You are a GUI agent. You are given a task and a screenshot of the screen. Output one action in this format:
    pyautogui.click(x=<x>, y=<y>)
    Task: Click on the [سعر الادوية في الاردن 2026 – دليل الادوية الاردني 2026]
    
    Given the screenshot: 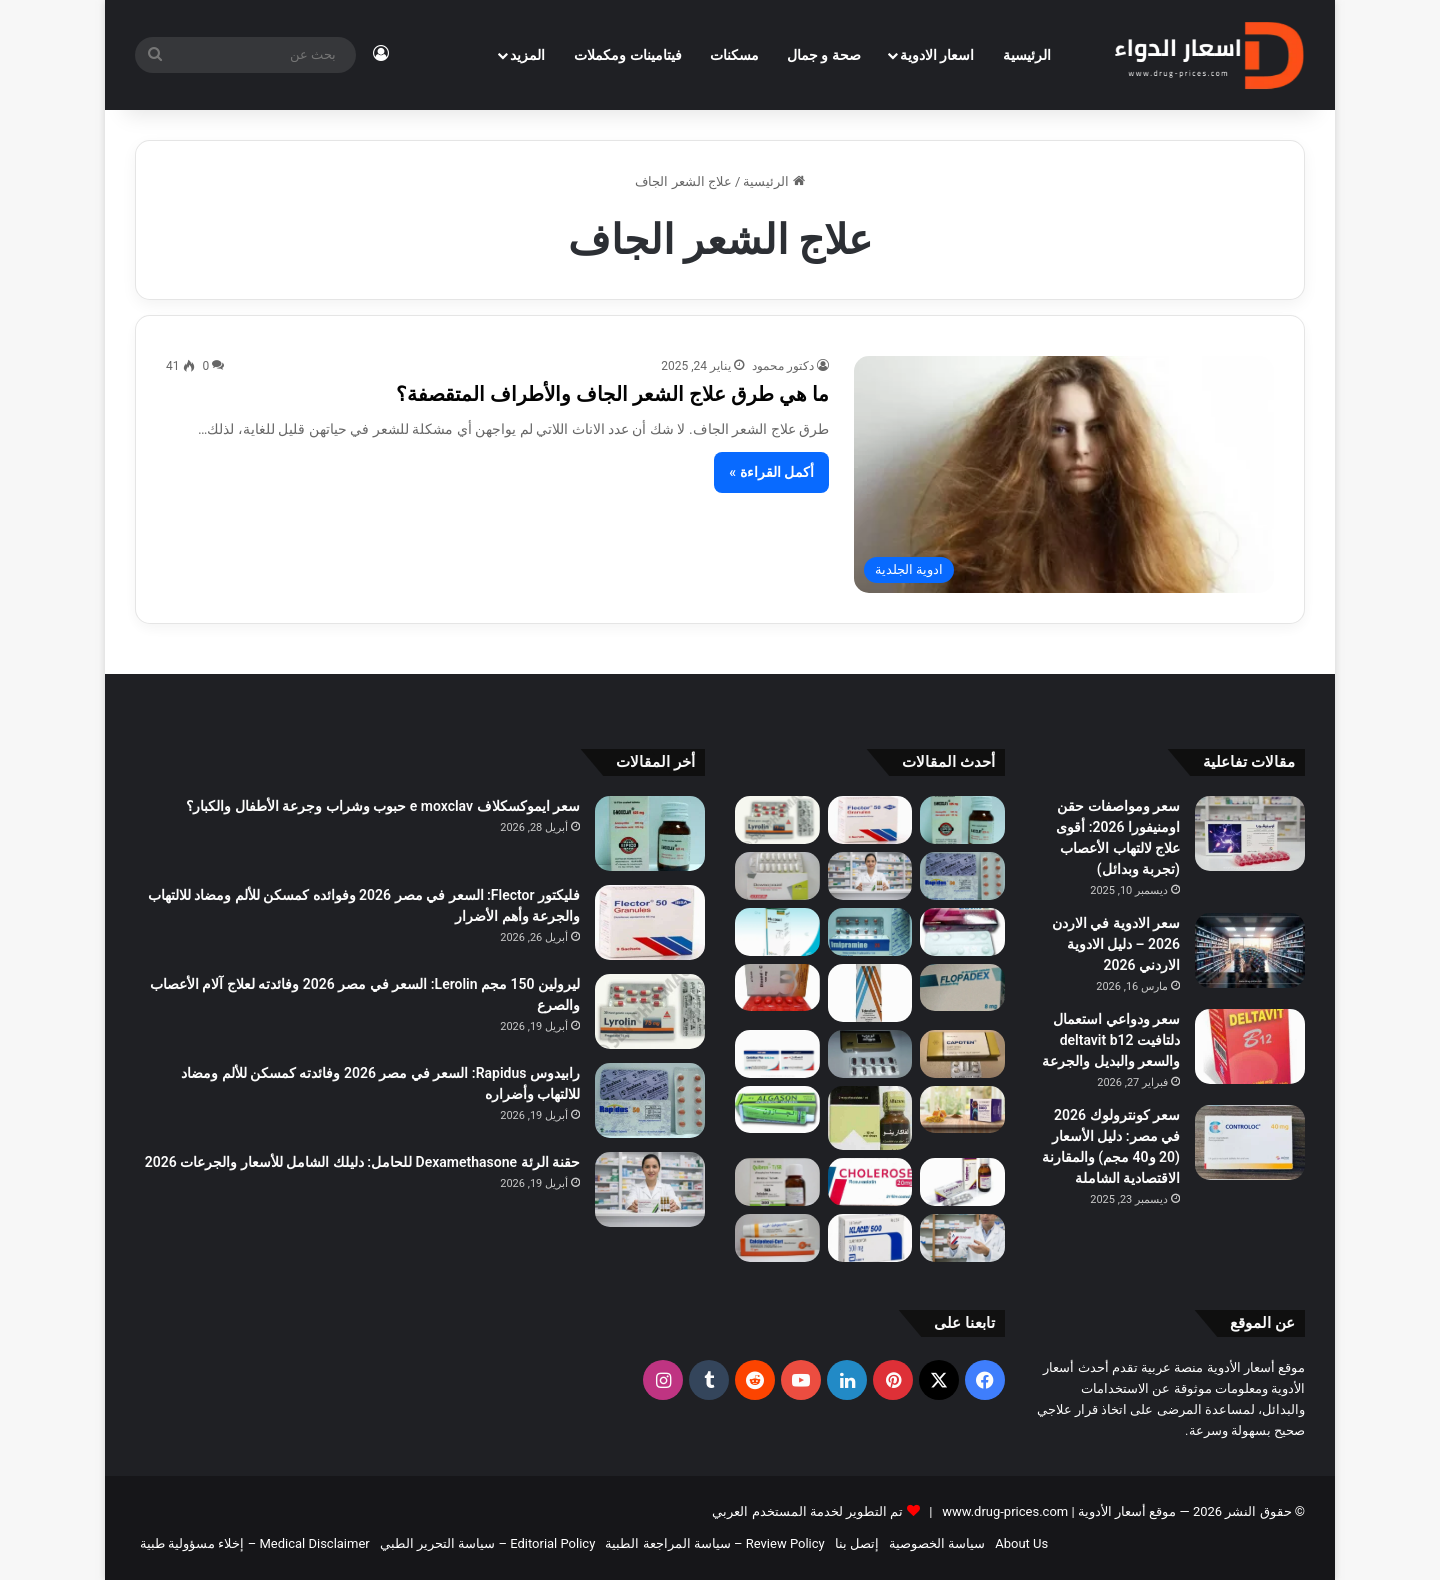 What is the action you would take?
    pyautogui.click(x=1250, y=950)
    